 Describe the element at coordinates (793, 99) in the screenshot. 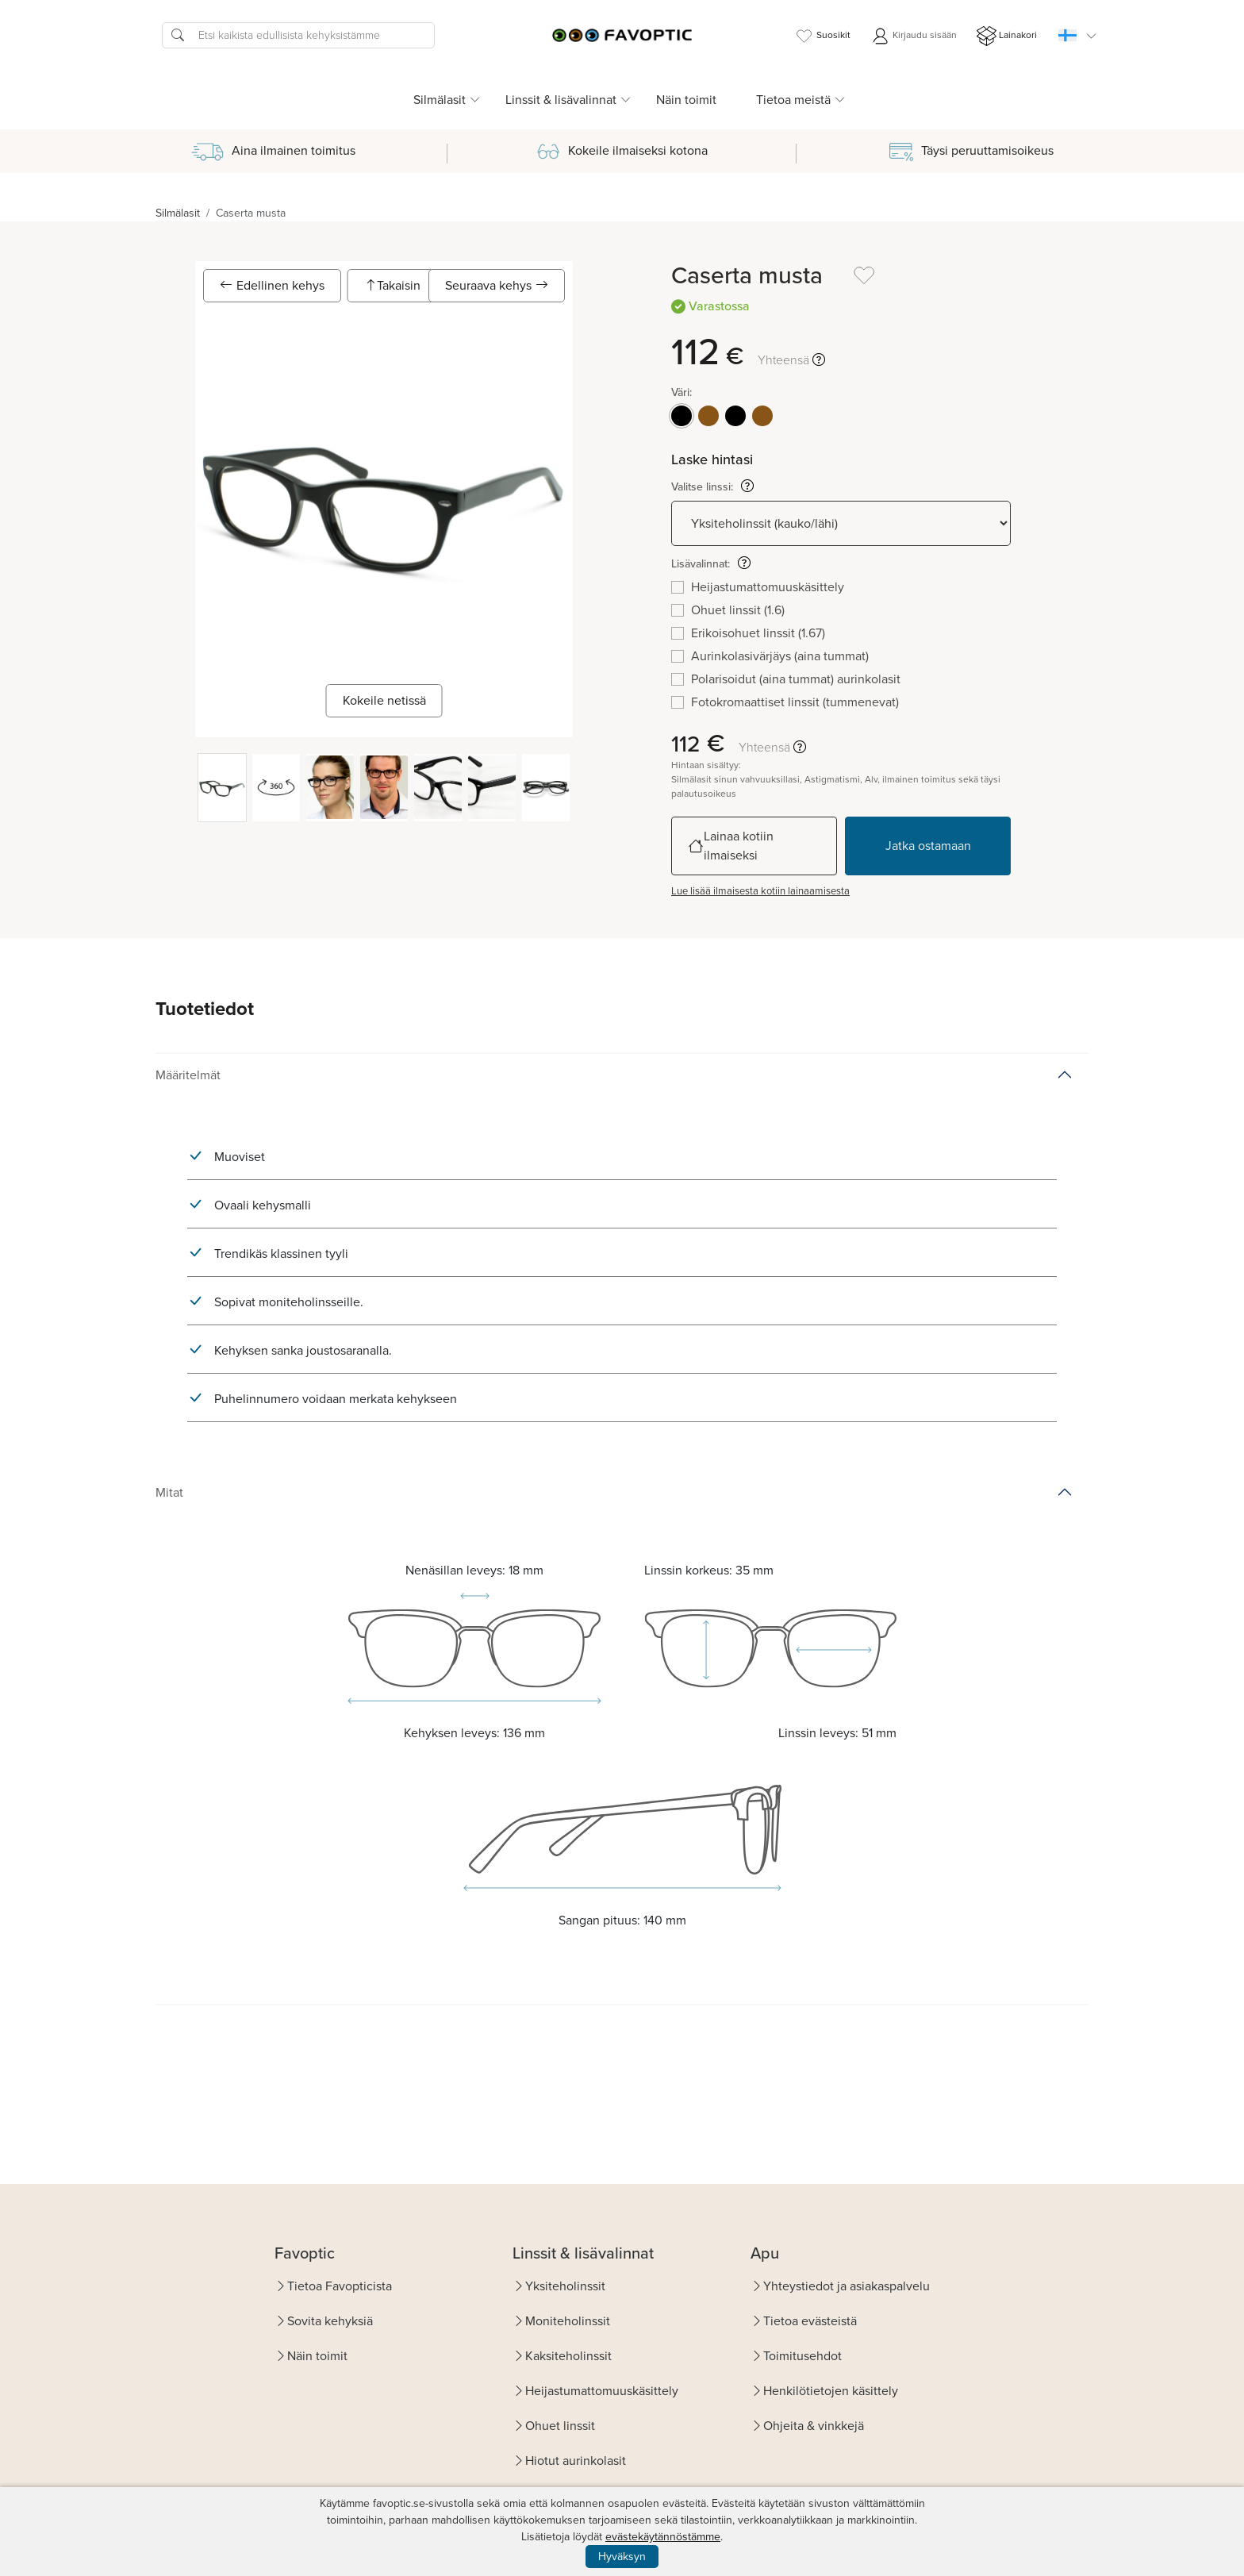

I see `Tietoa meistä [button]` at that location.